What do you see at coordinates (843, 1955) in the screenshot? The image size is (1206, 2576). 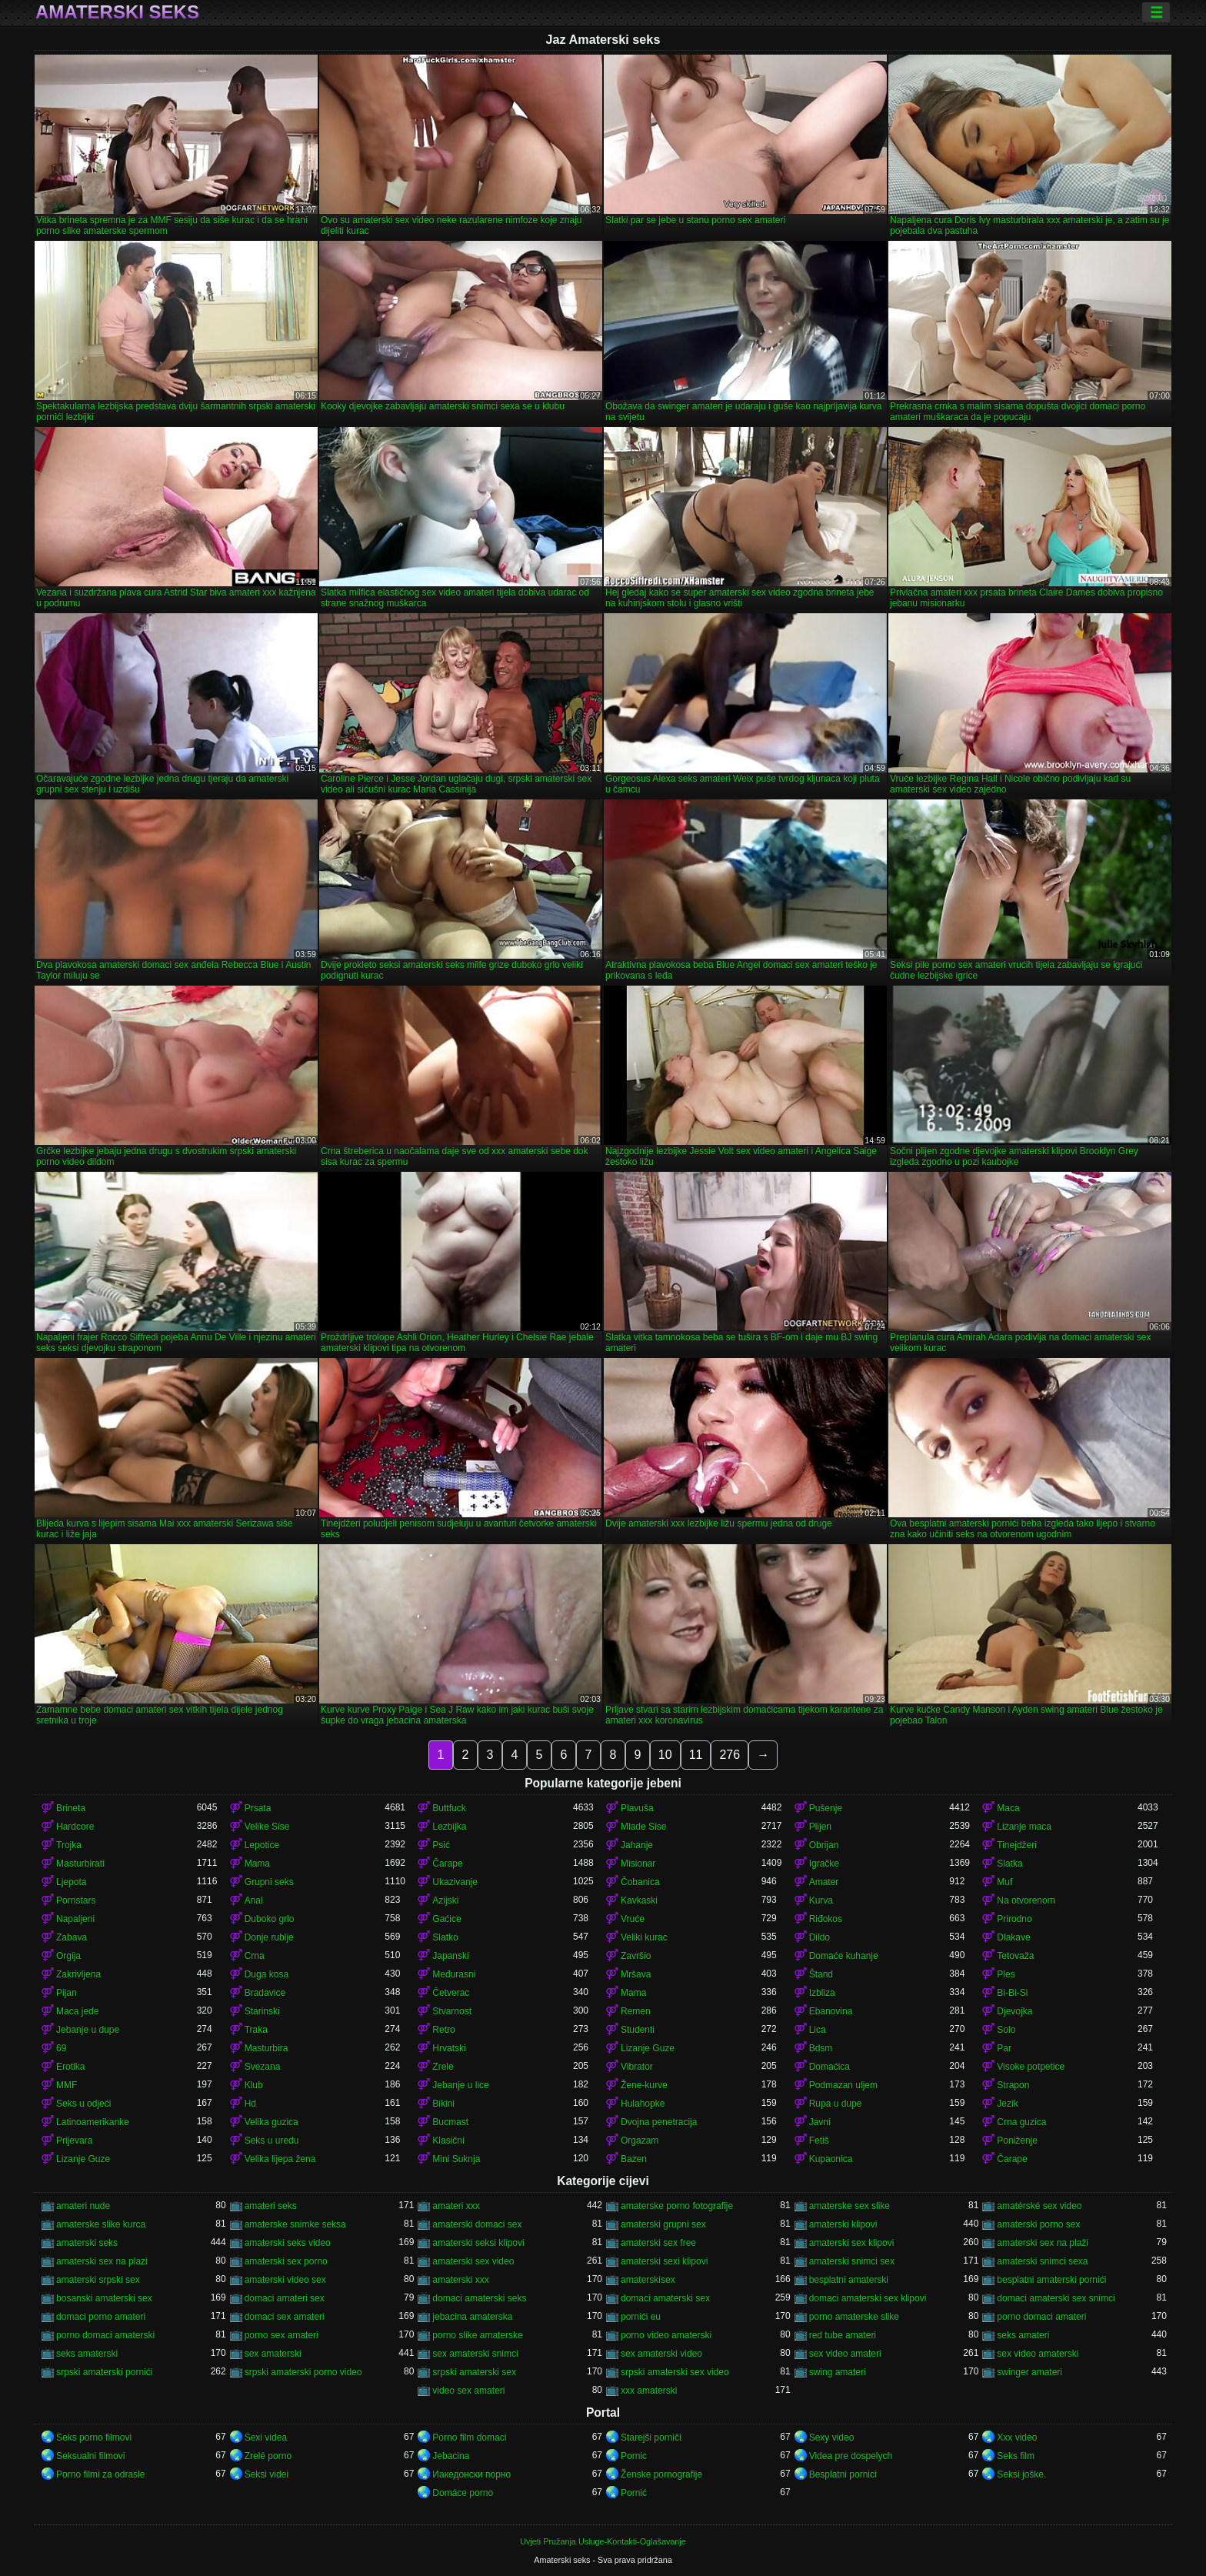 I see `Domaće kuhanje` at bounding box center [843, 1955].